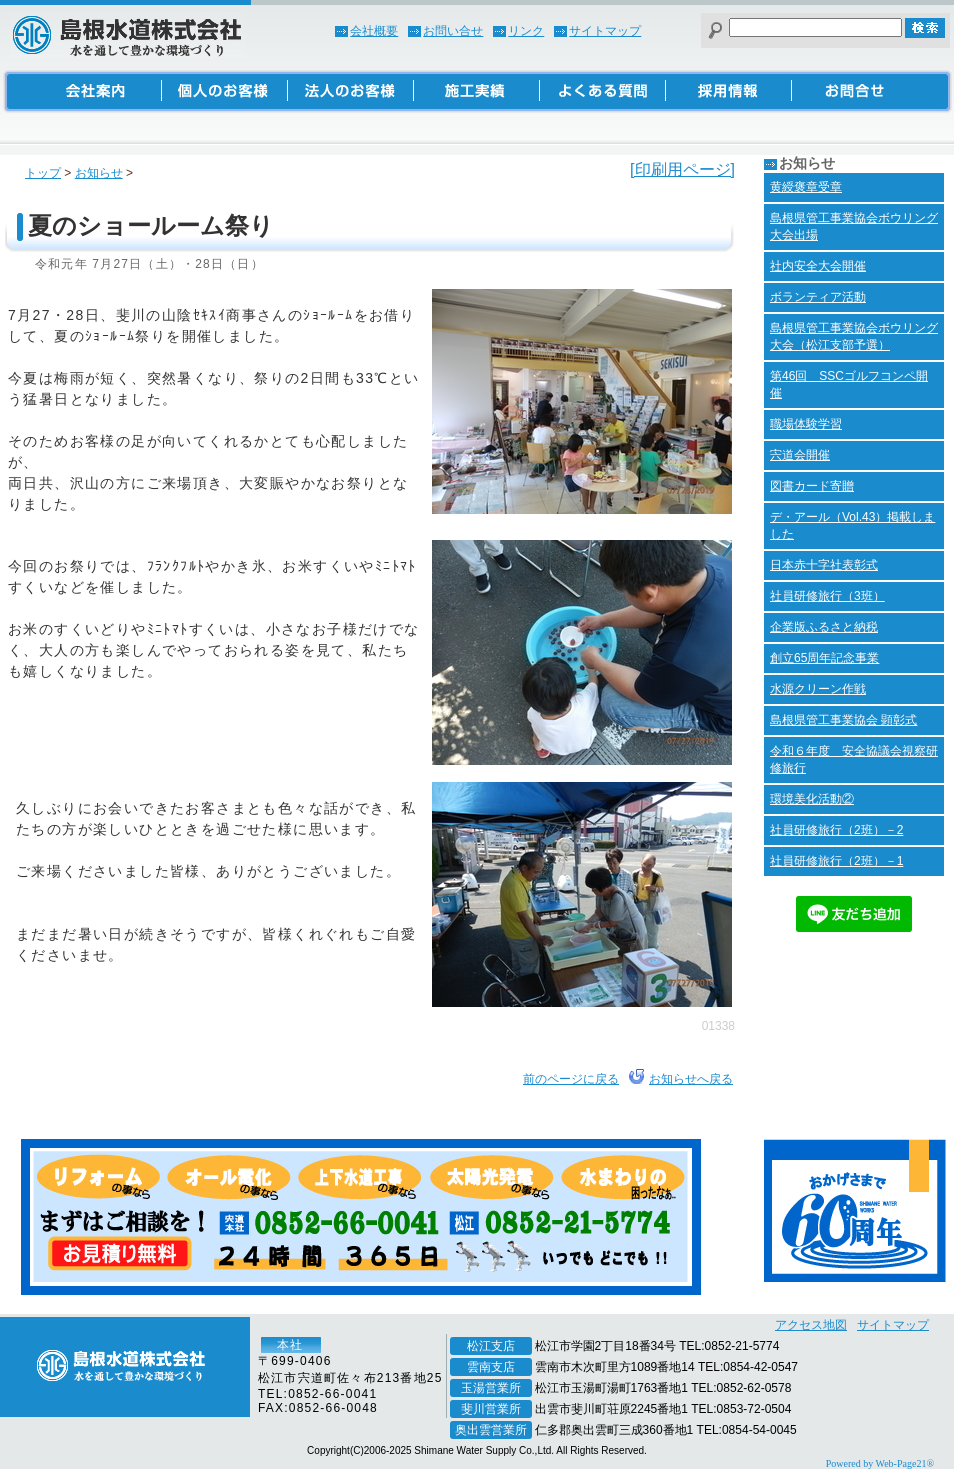 The image size is (954, 1469). Describe the element at coordinates (836, 861) in the screenshot. I see `社員研修旅行（2班）－1` at that location.